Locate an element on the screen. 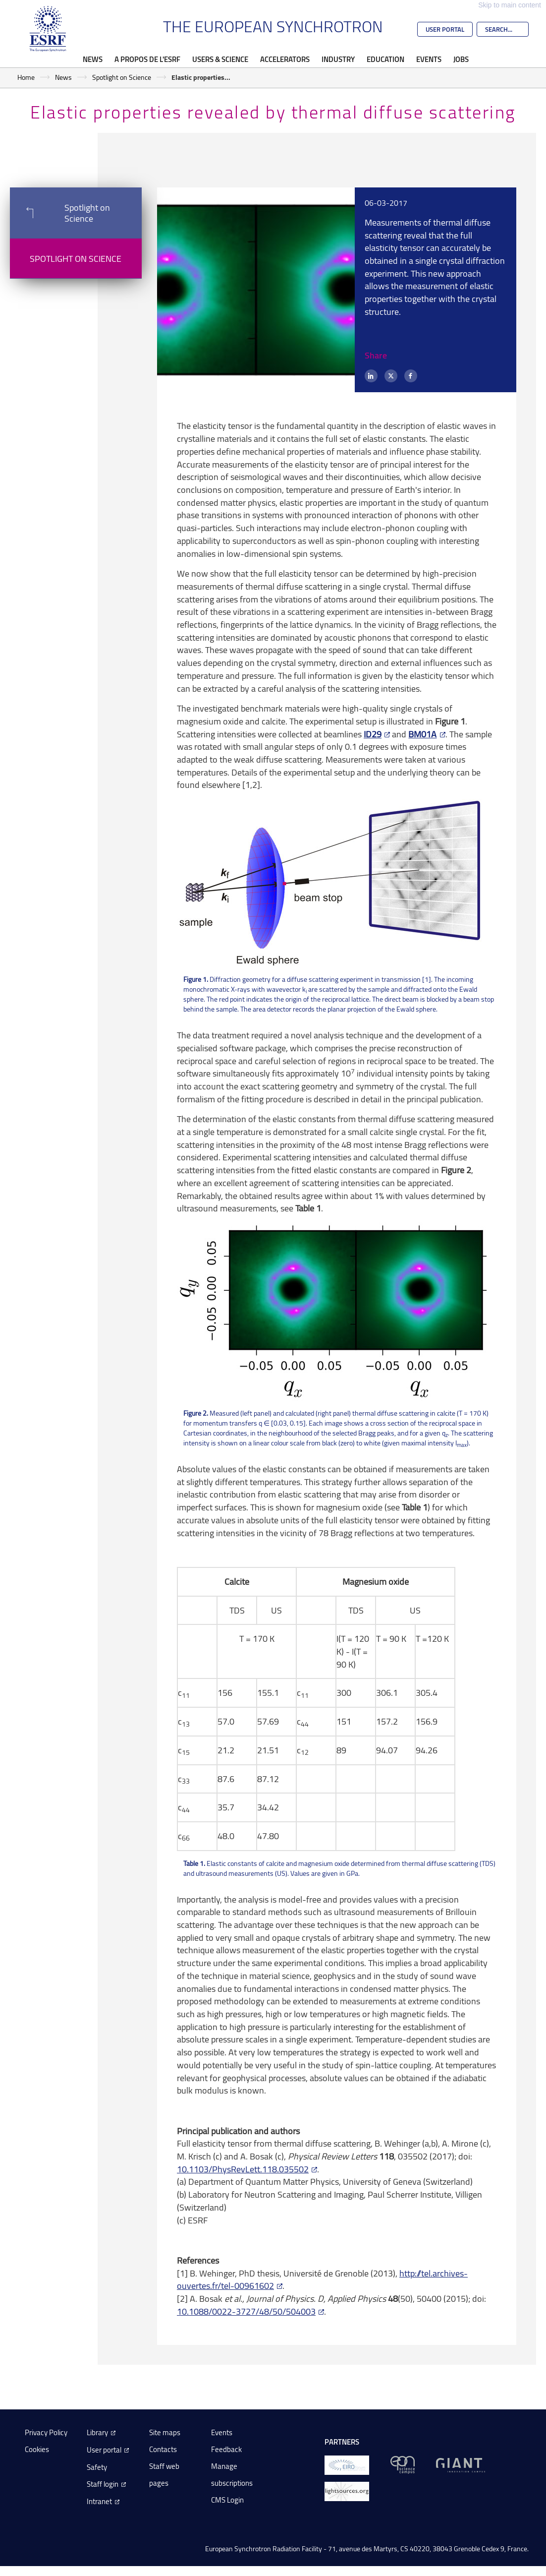  [Facebook] is located at coordinates (410, 375).